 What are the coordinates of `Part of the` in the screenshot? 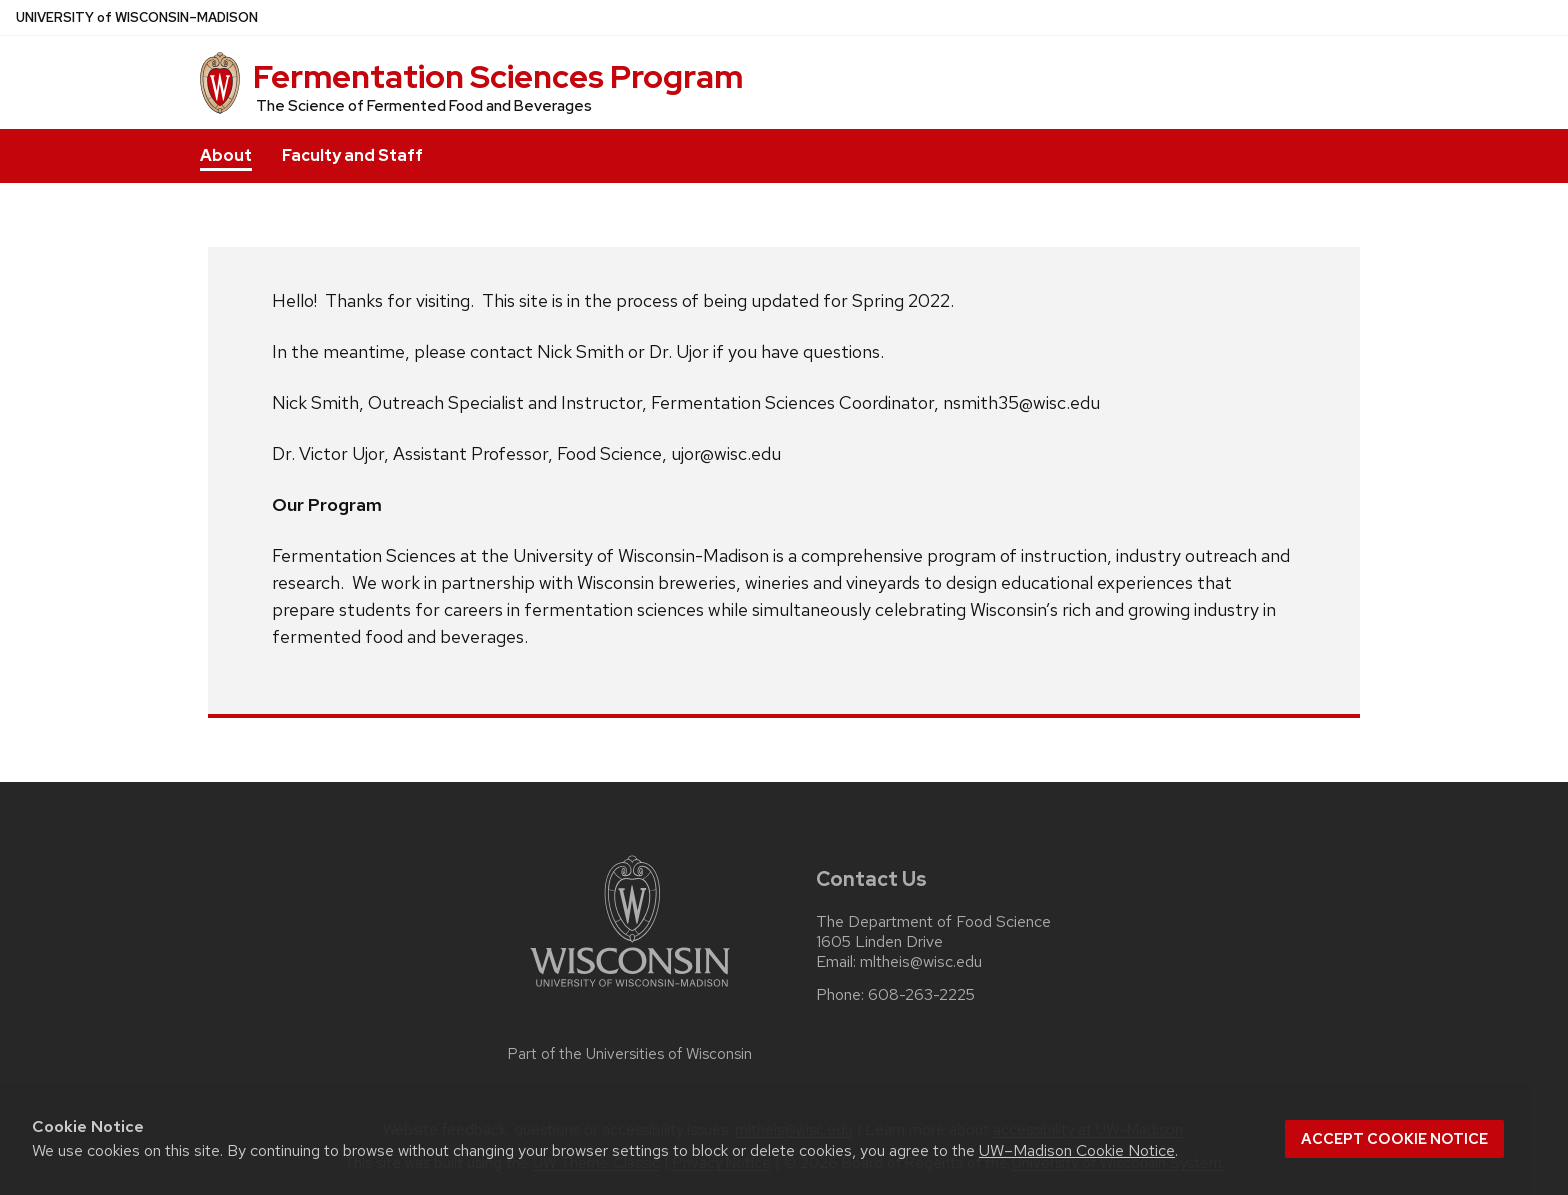 It's located at (630, 1054).